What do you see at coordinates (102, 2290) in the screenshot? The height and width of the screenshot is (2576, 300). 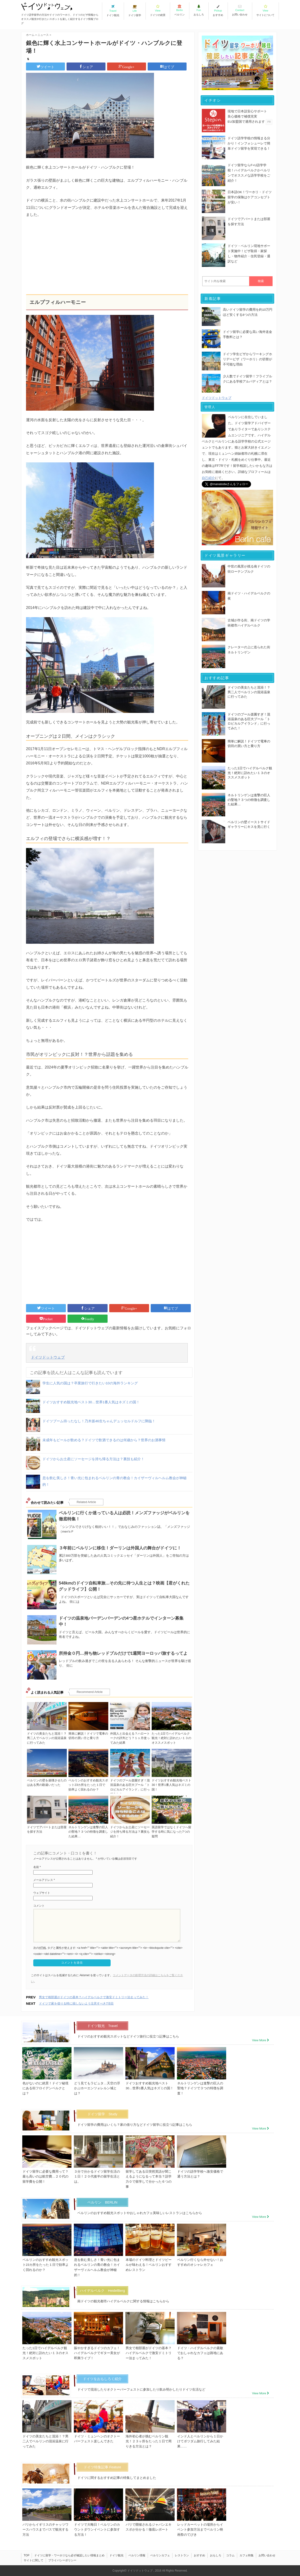 I see `ハイデルベルク HeidelBerg` at bounding box center [102, 2290].